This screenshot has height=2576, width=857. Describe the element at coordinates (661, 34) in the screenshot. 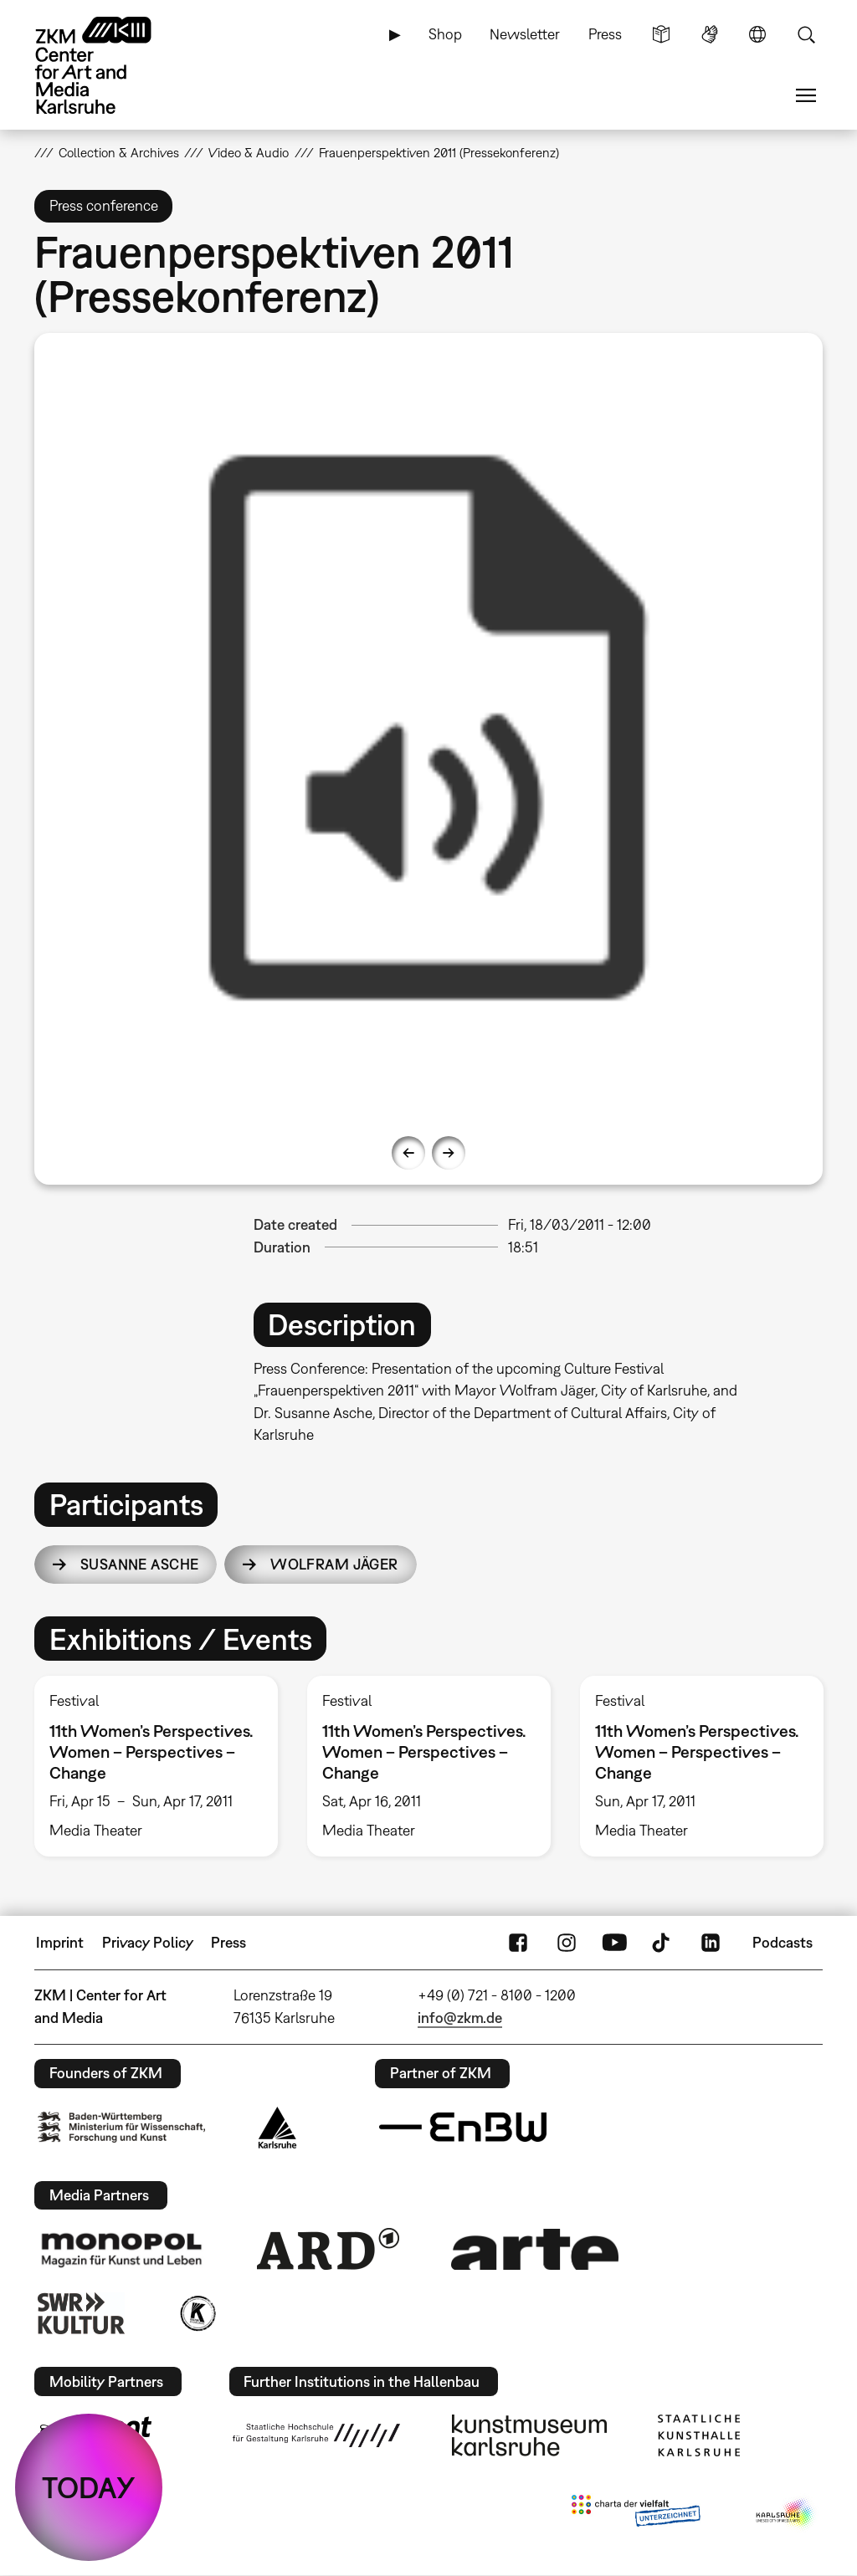

I see `Simple Language` at that location.